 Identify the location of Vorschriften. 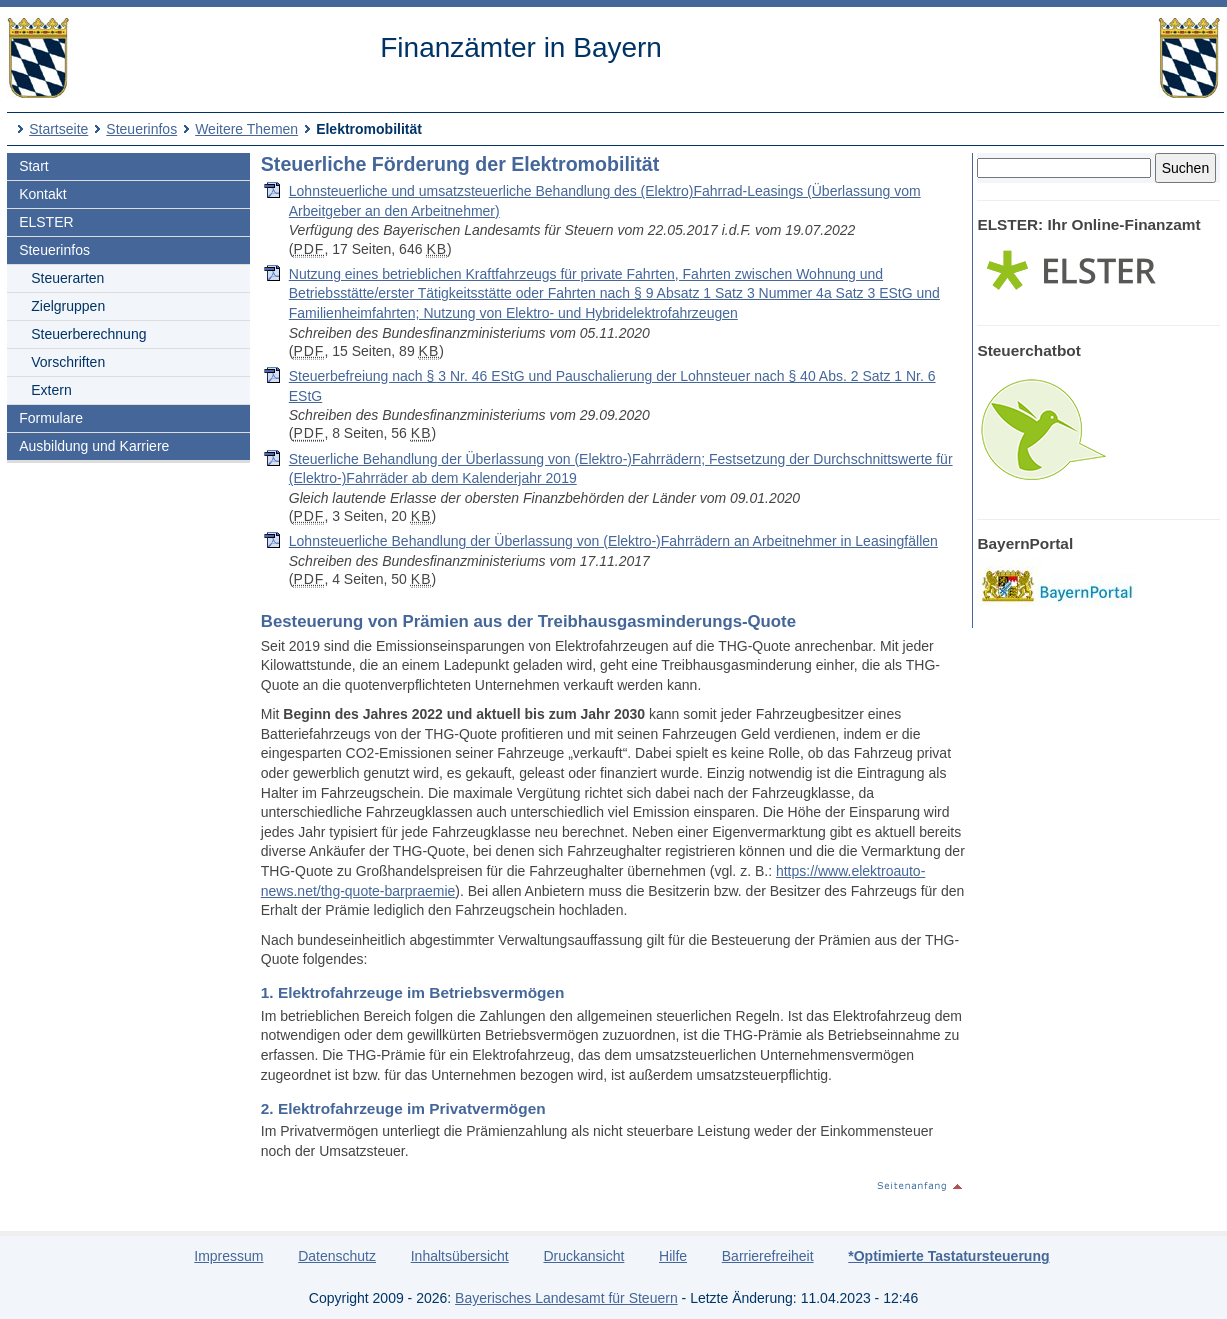
(68, 362).